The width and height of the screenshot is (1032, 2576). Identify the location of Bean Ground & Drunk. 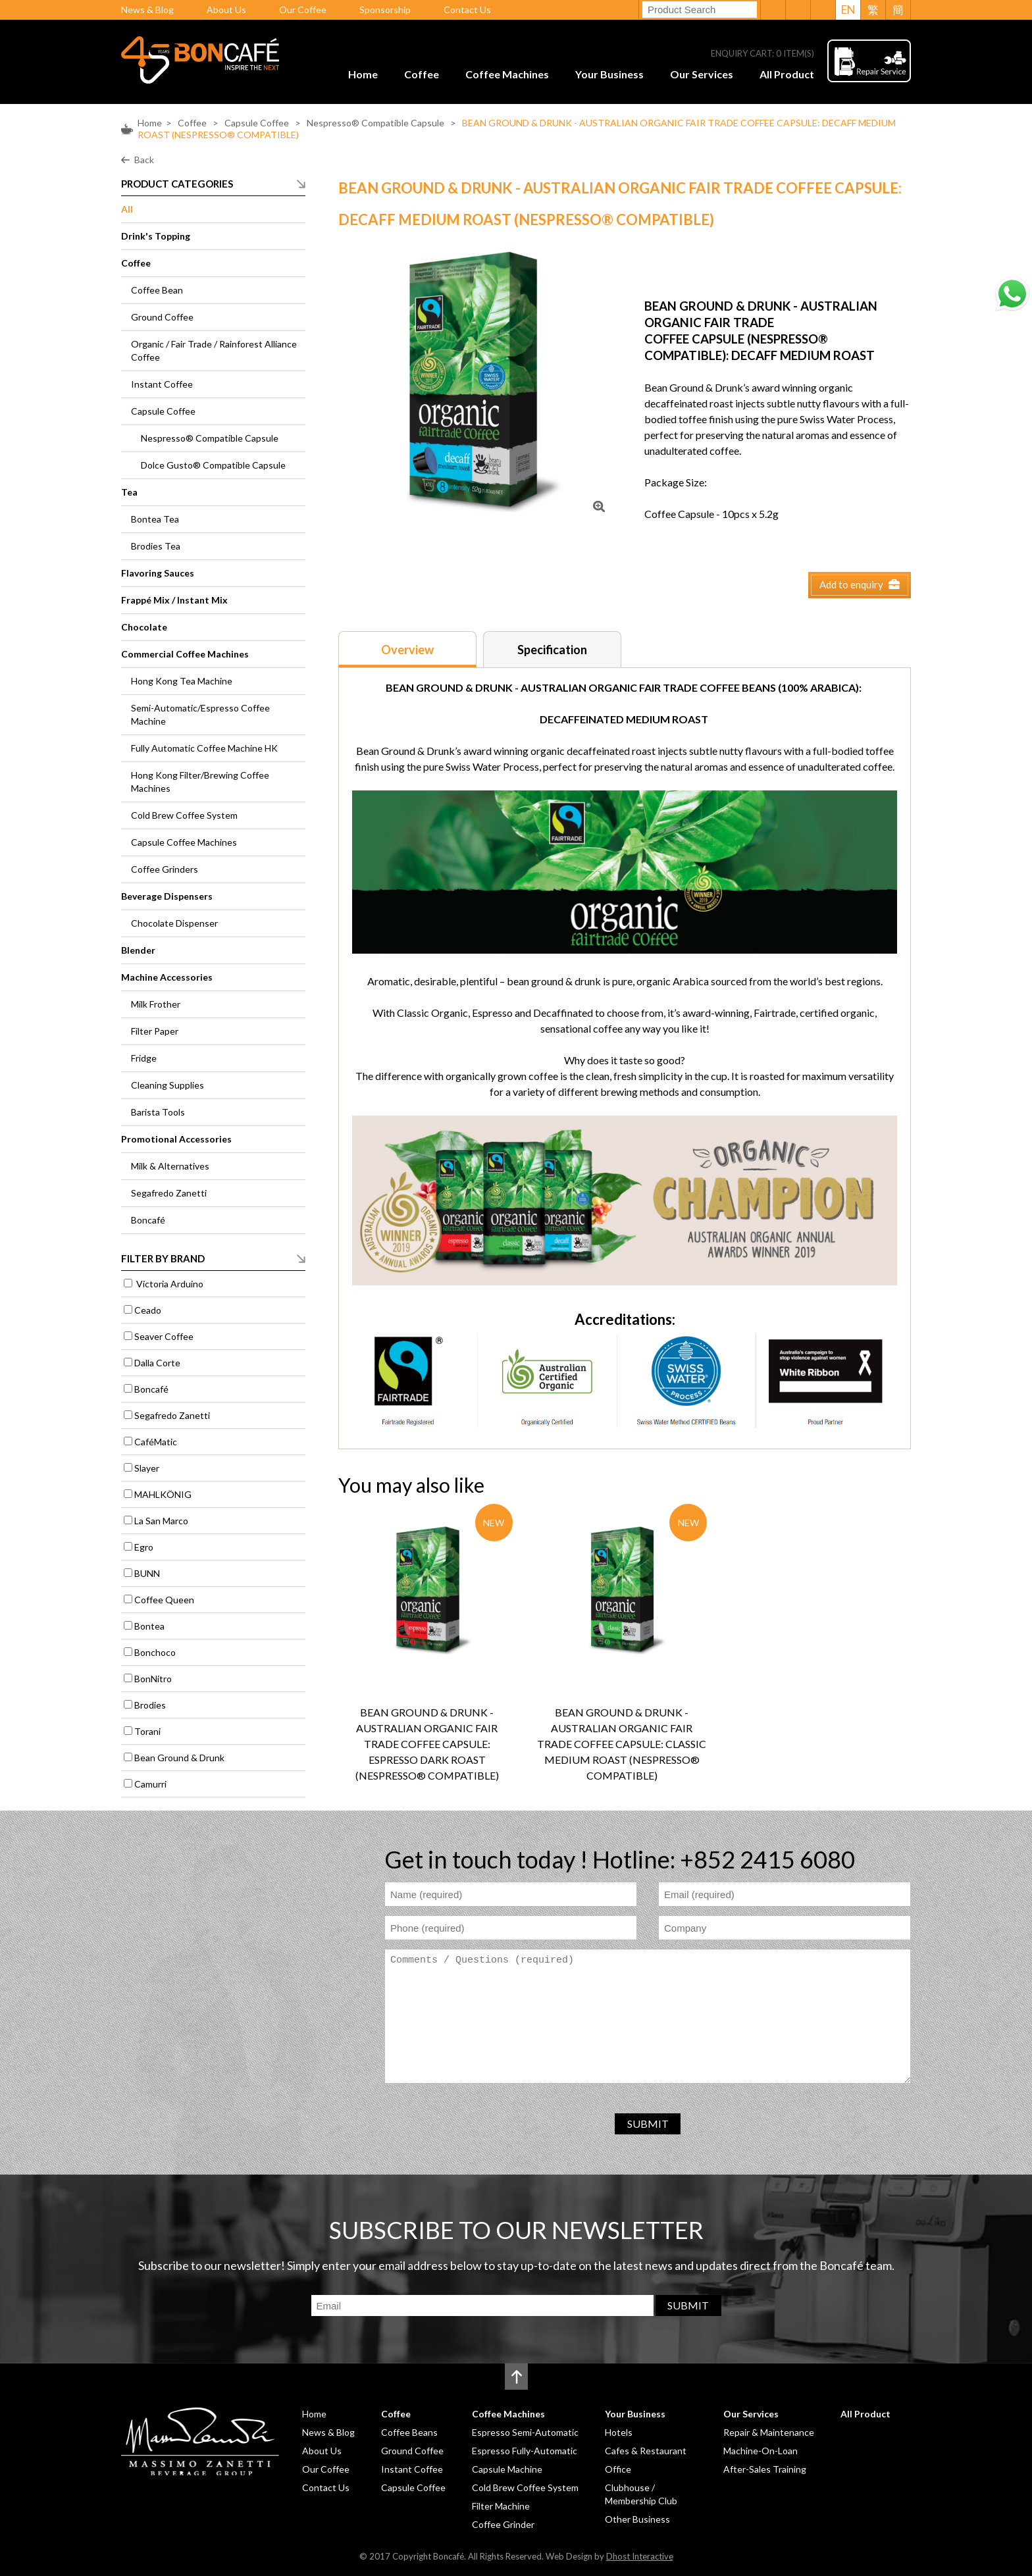
(179, 1757).